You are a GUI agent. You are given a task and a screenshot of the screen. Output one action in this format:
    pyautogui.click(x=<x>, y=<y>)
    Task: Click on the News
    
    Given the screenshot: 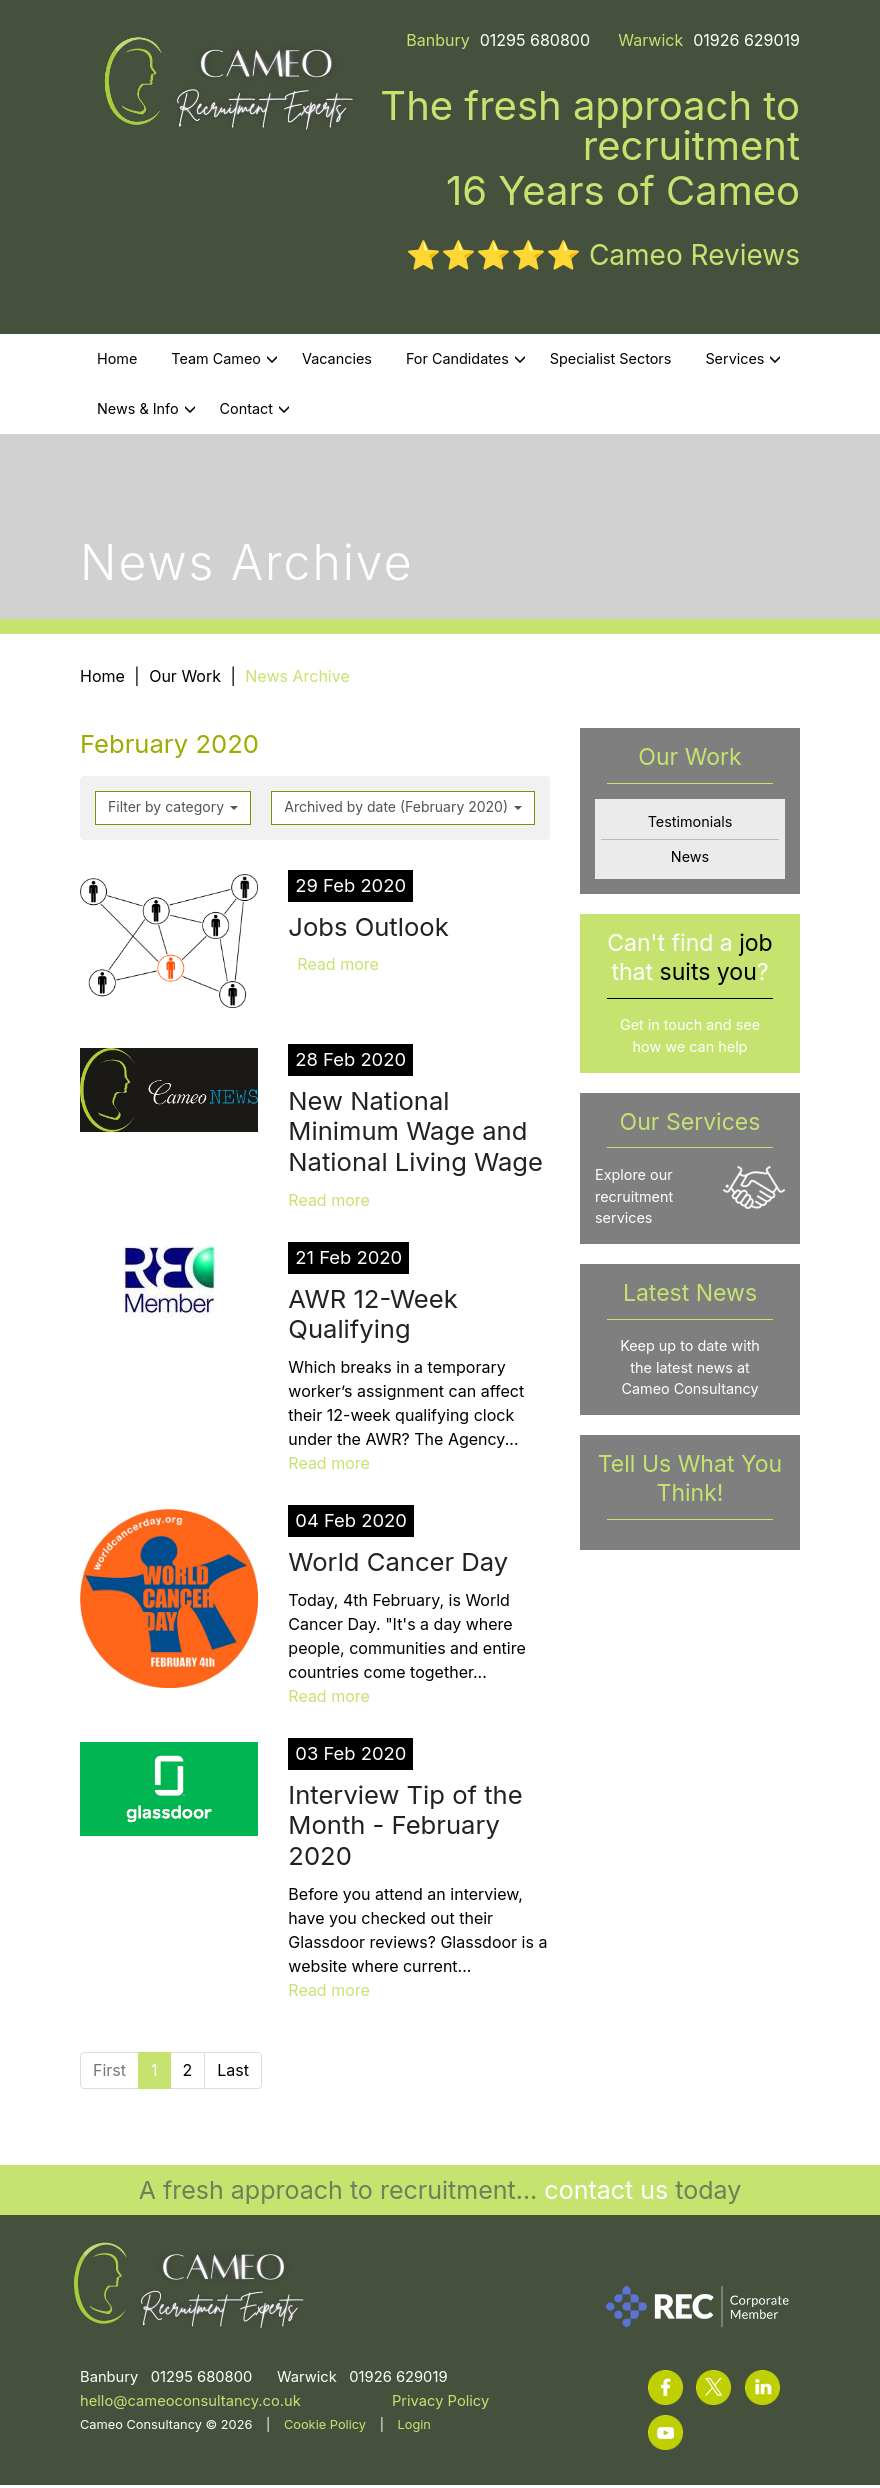 What is the action you would take?
    pyautogui.click(x=690, y=859)
    